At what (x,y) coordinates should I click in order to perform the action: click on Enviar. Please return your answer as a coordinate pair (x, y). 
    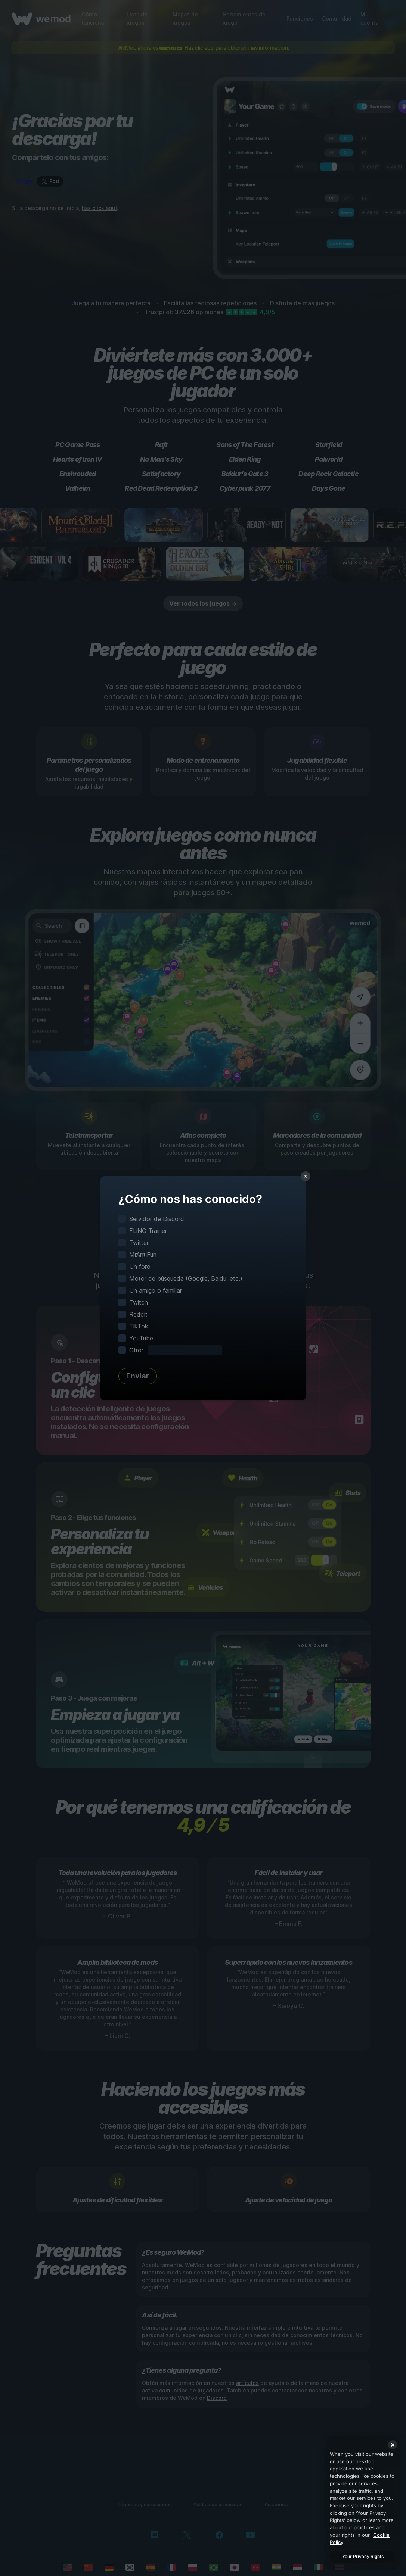
    Looking at the image, I should click on (137, 1375).